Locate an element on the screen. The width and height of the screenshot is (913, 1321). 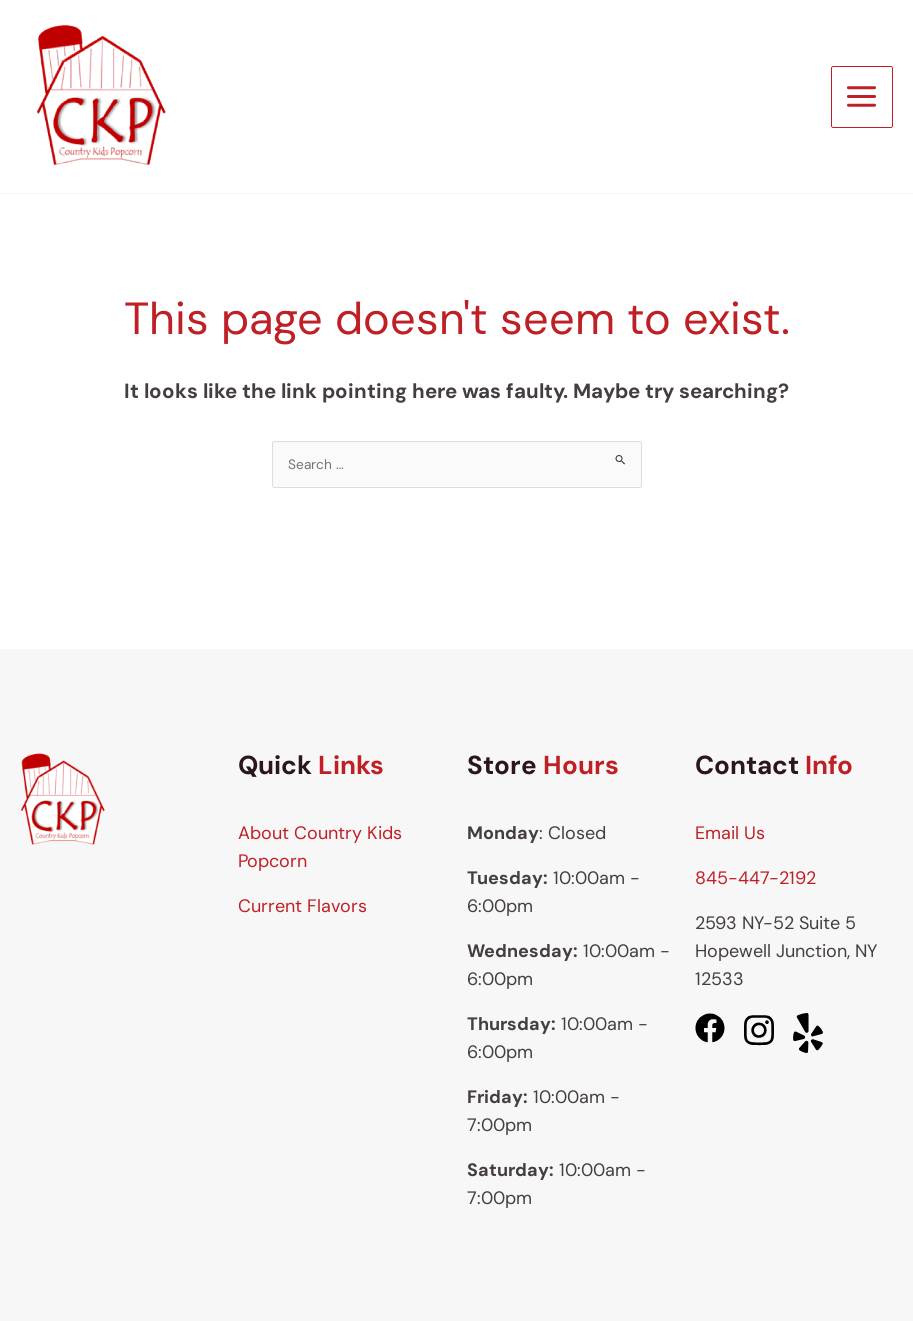
[Main menu toggle] is located at coordinates (862, 97).